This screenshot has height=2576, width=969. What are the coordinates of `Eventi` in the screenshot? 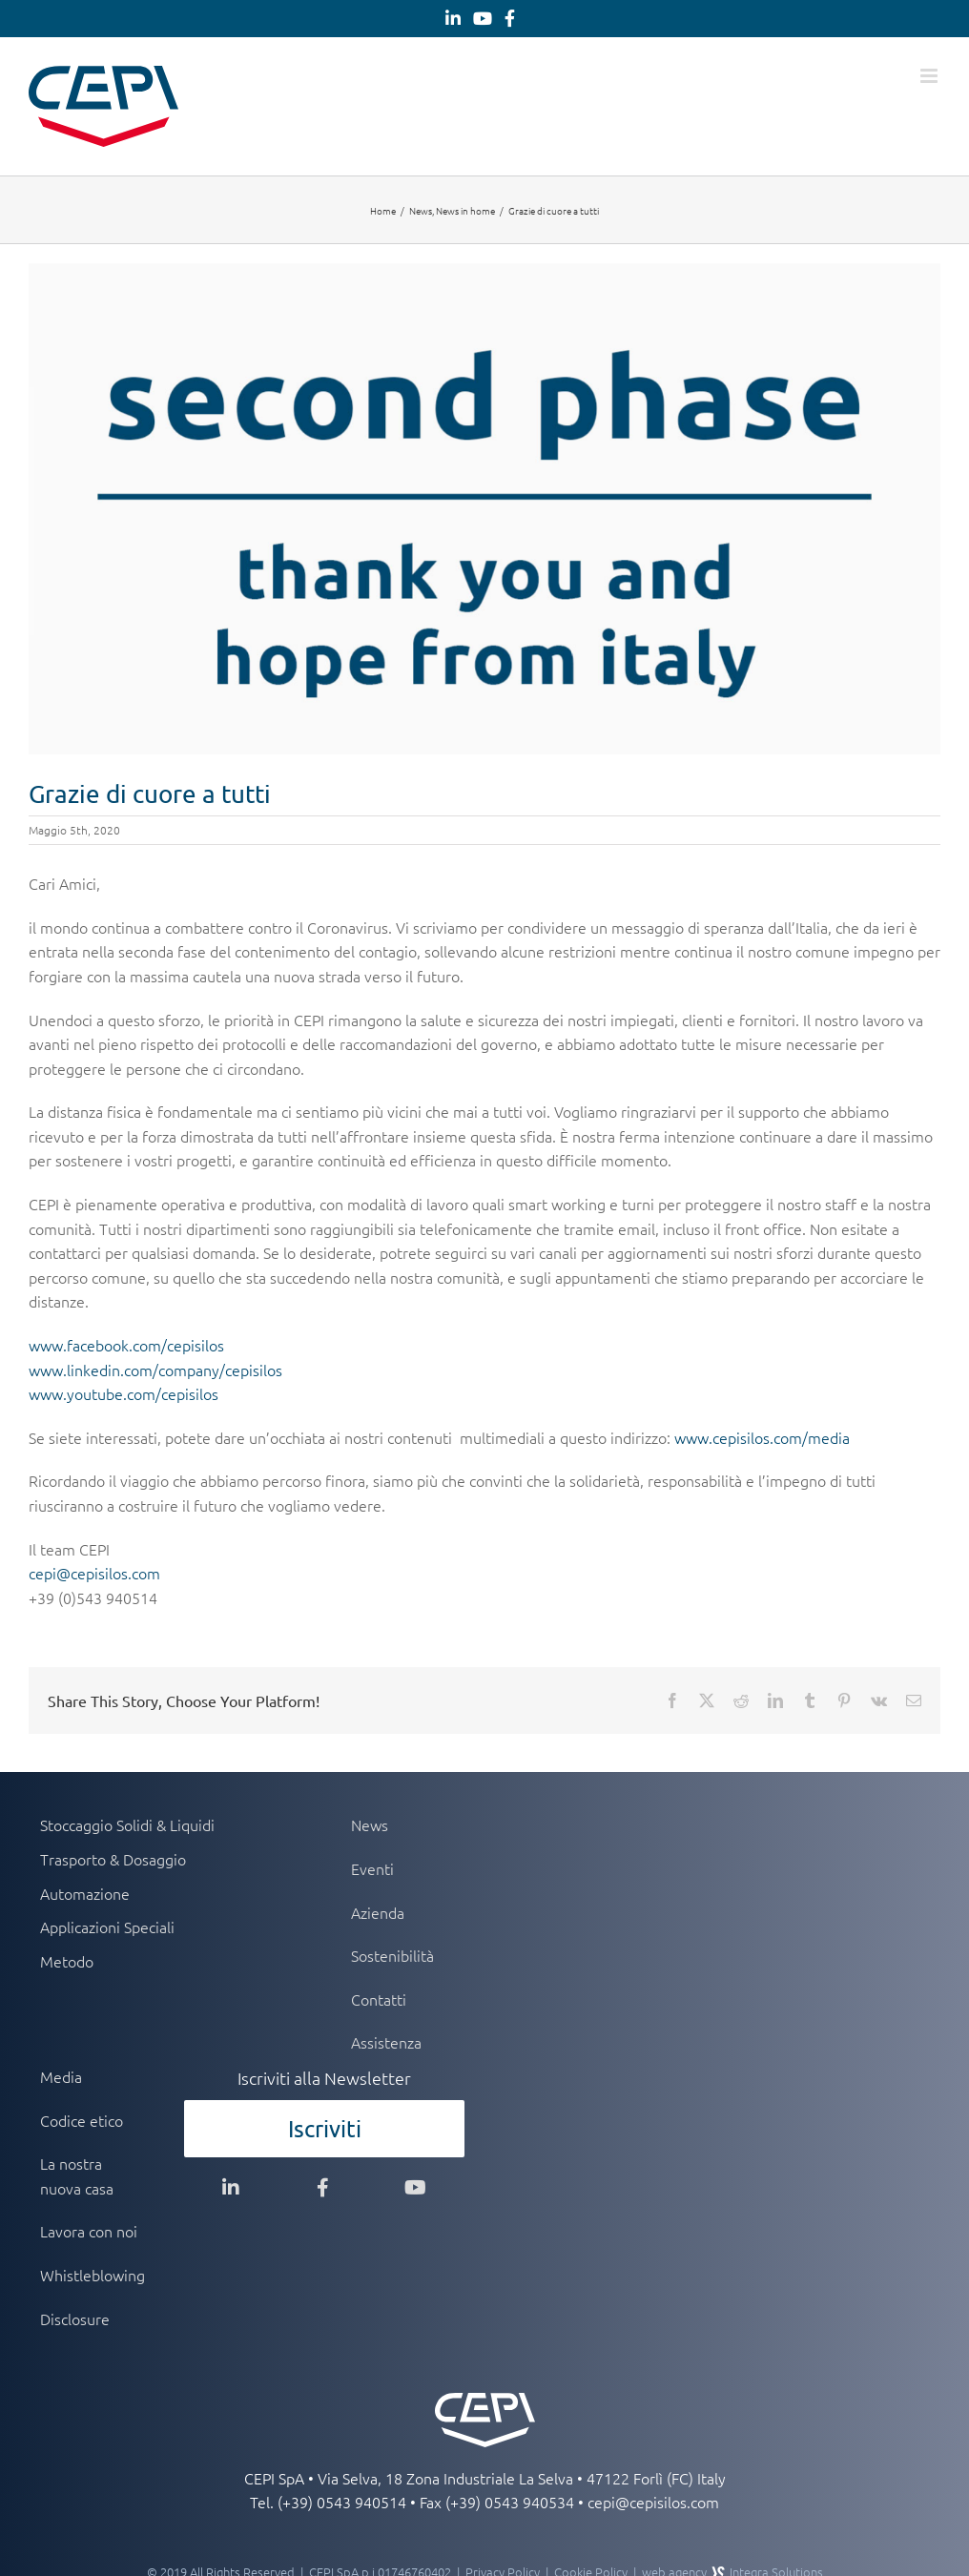 It's located at (372, 1868).